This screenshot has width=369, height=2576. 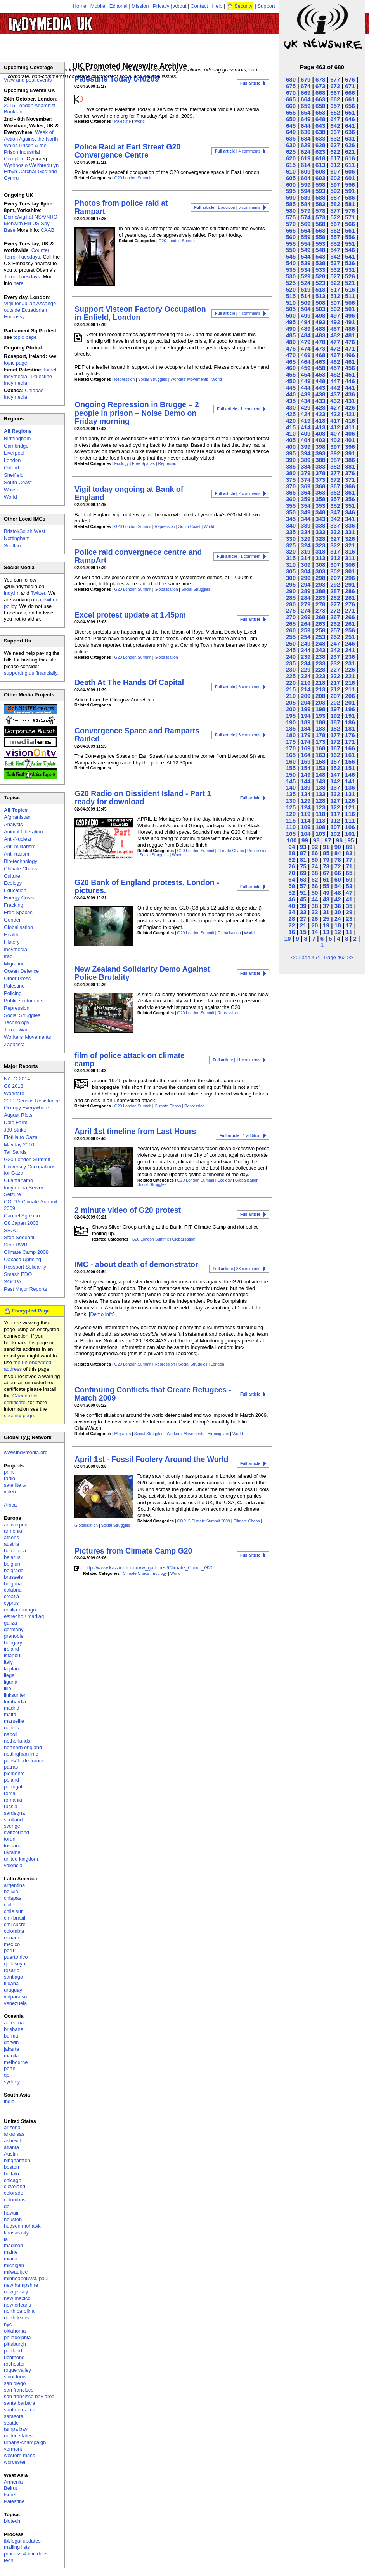 I want to click on 100, so click(x=291, y=840).